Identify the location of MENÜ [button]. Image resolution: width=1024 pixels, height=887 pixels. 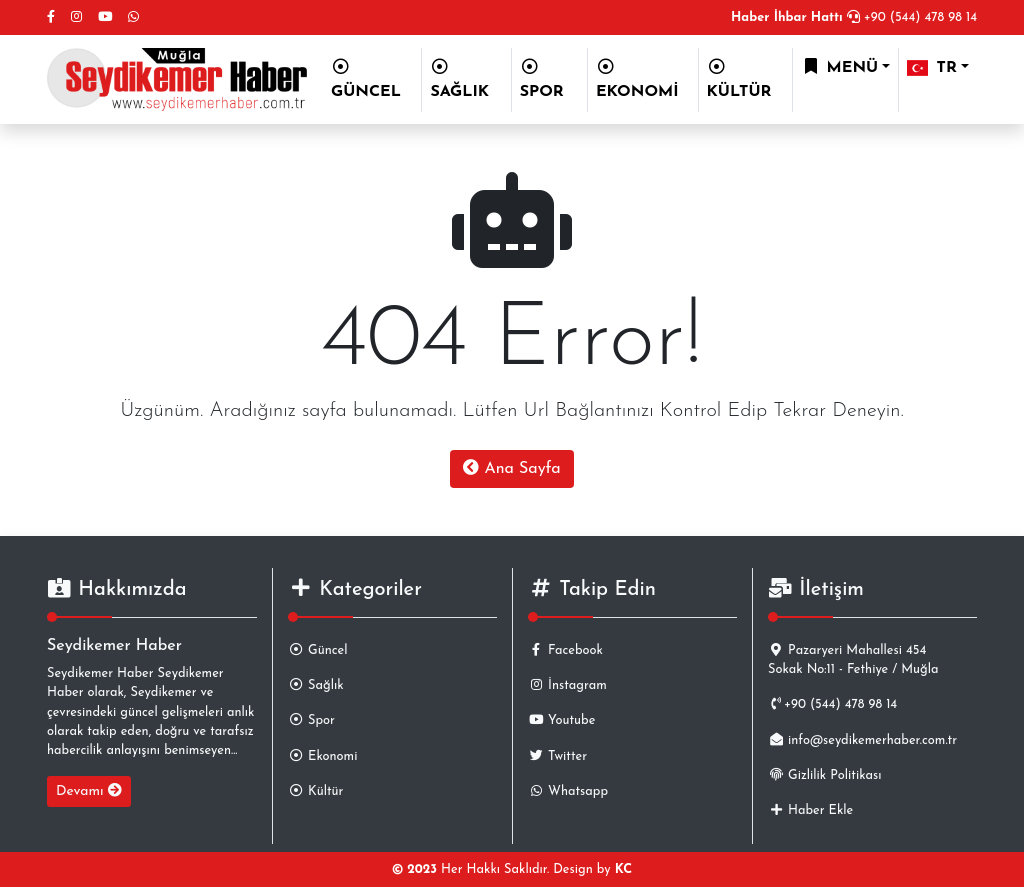
(839, 67).